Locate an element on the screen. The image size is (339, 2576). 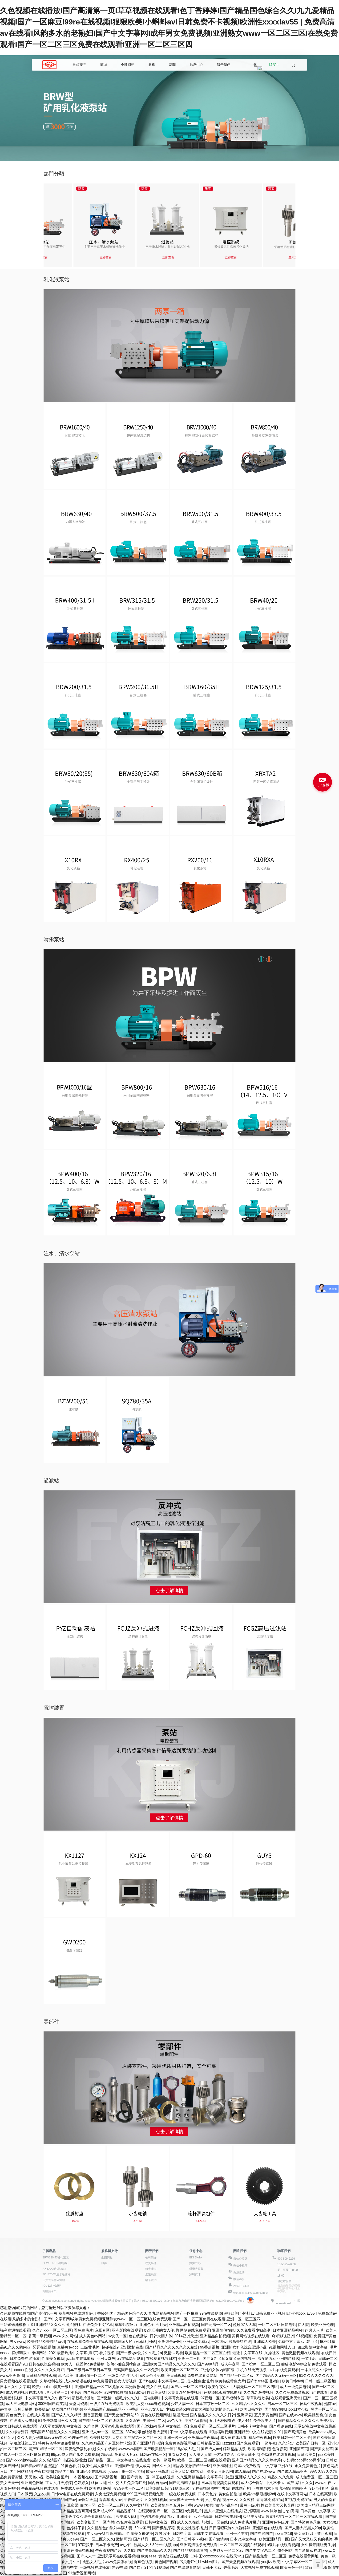
欧美成人福利 is located at coordinates (127, 2517).